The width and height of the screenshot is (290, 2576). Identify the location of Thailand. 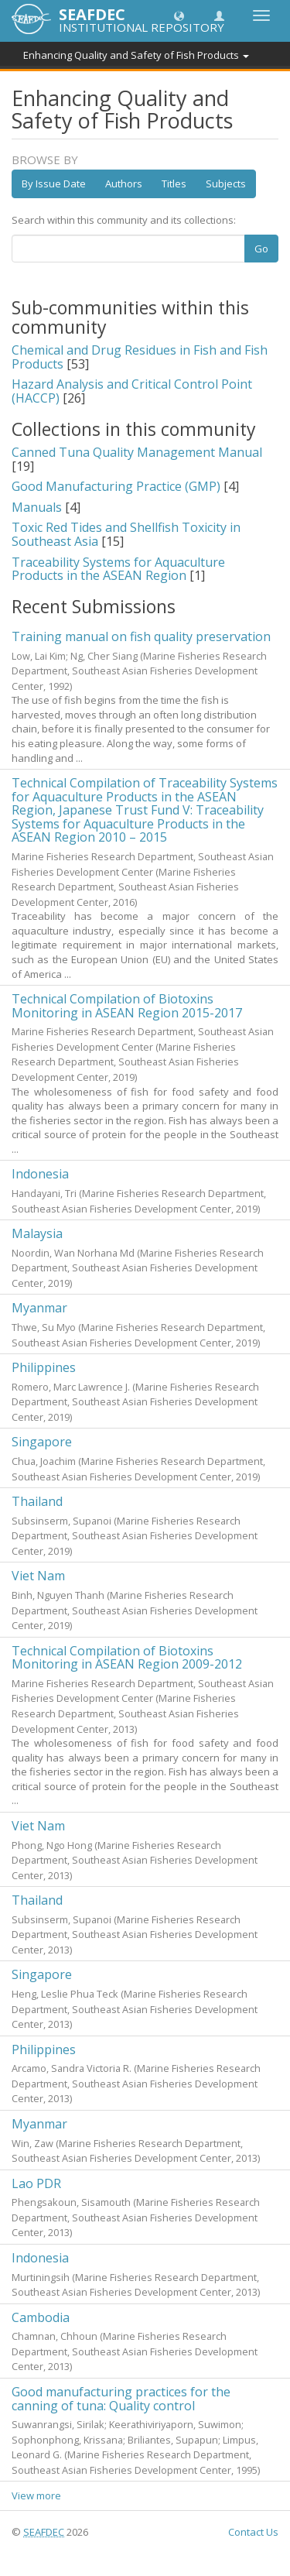
(37, 1501).